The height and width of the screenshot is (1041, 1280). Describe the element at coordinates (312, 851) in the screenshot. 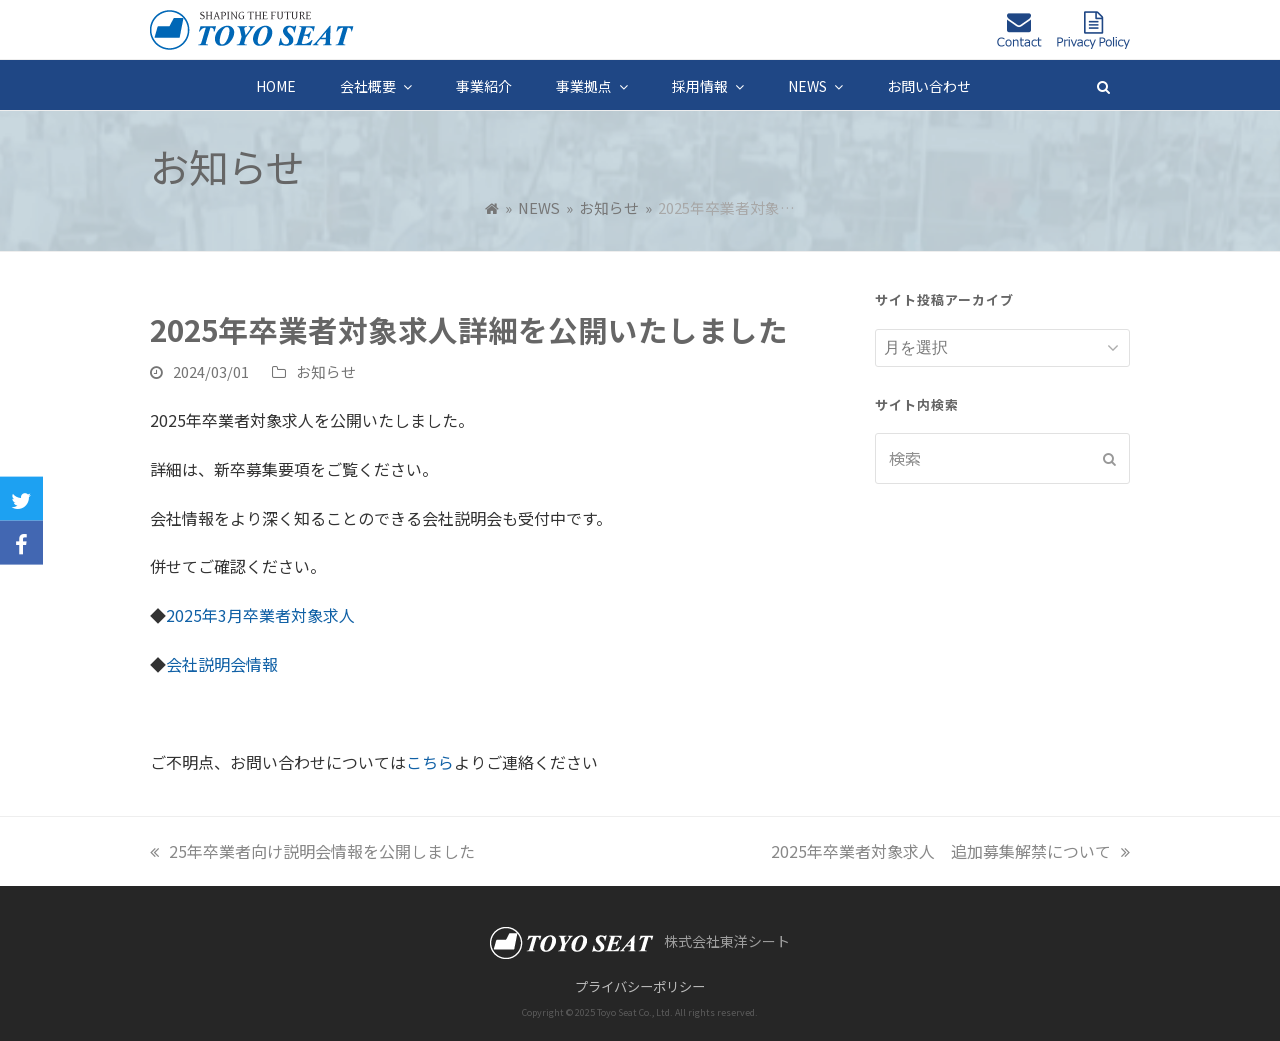

I see `25年卒業者向け説明会情報を公開しました` at that location.